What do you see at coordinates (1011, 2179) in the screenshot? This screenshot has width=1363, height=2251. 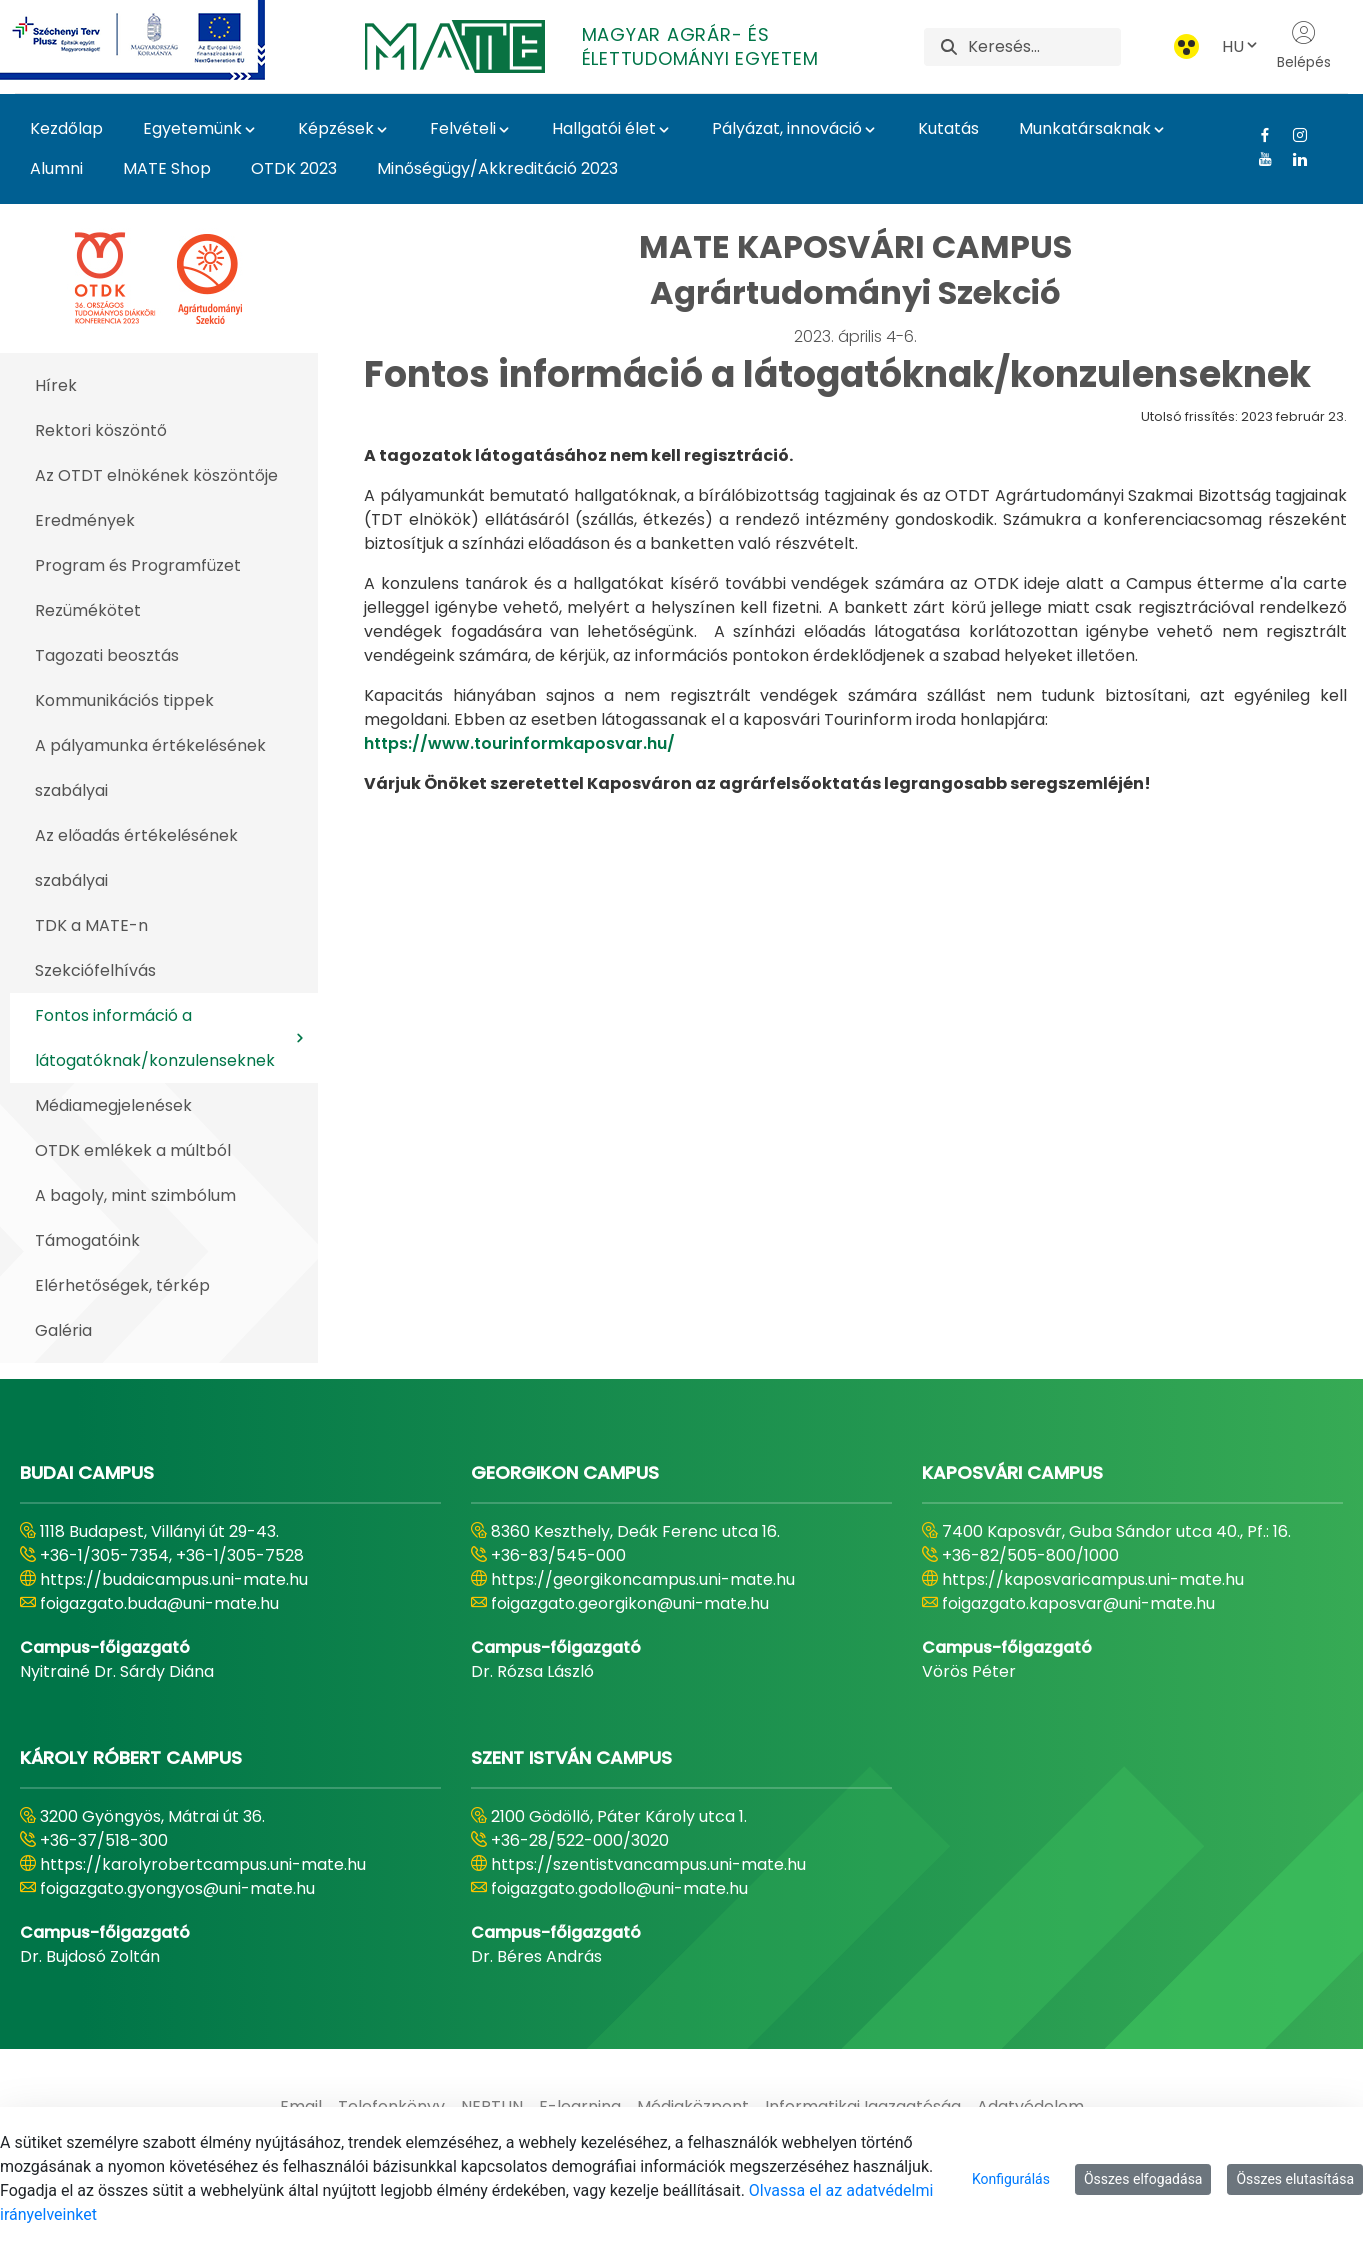 I see `Konfigurálás` at bounding box center [1011, 2179].